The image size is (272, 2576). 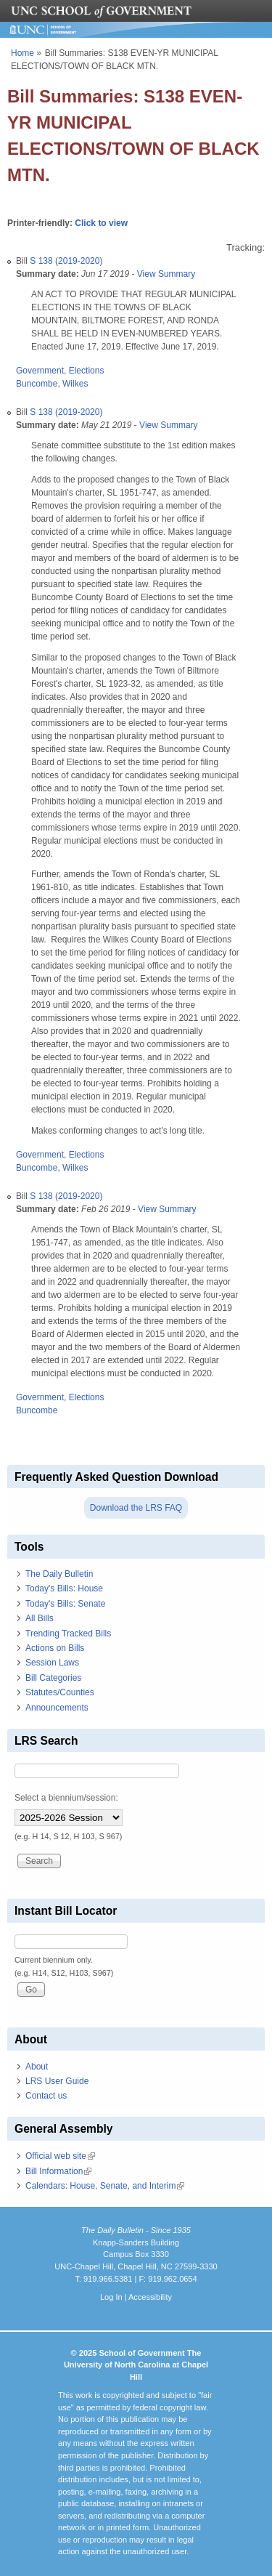 What do you see at coordinates (36, 384) in the screenshot?
I see `Buncombe` at bounding box center [36, 384].